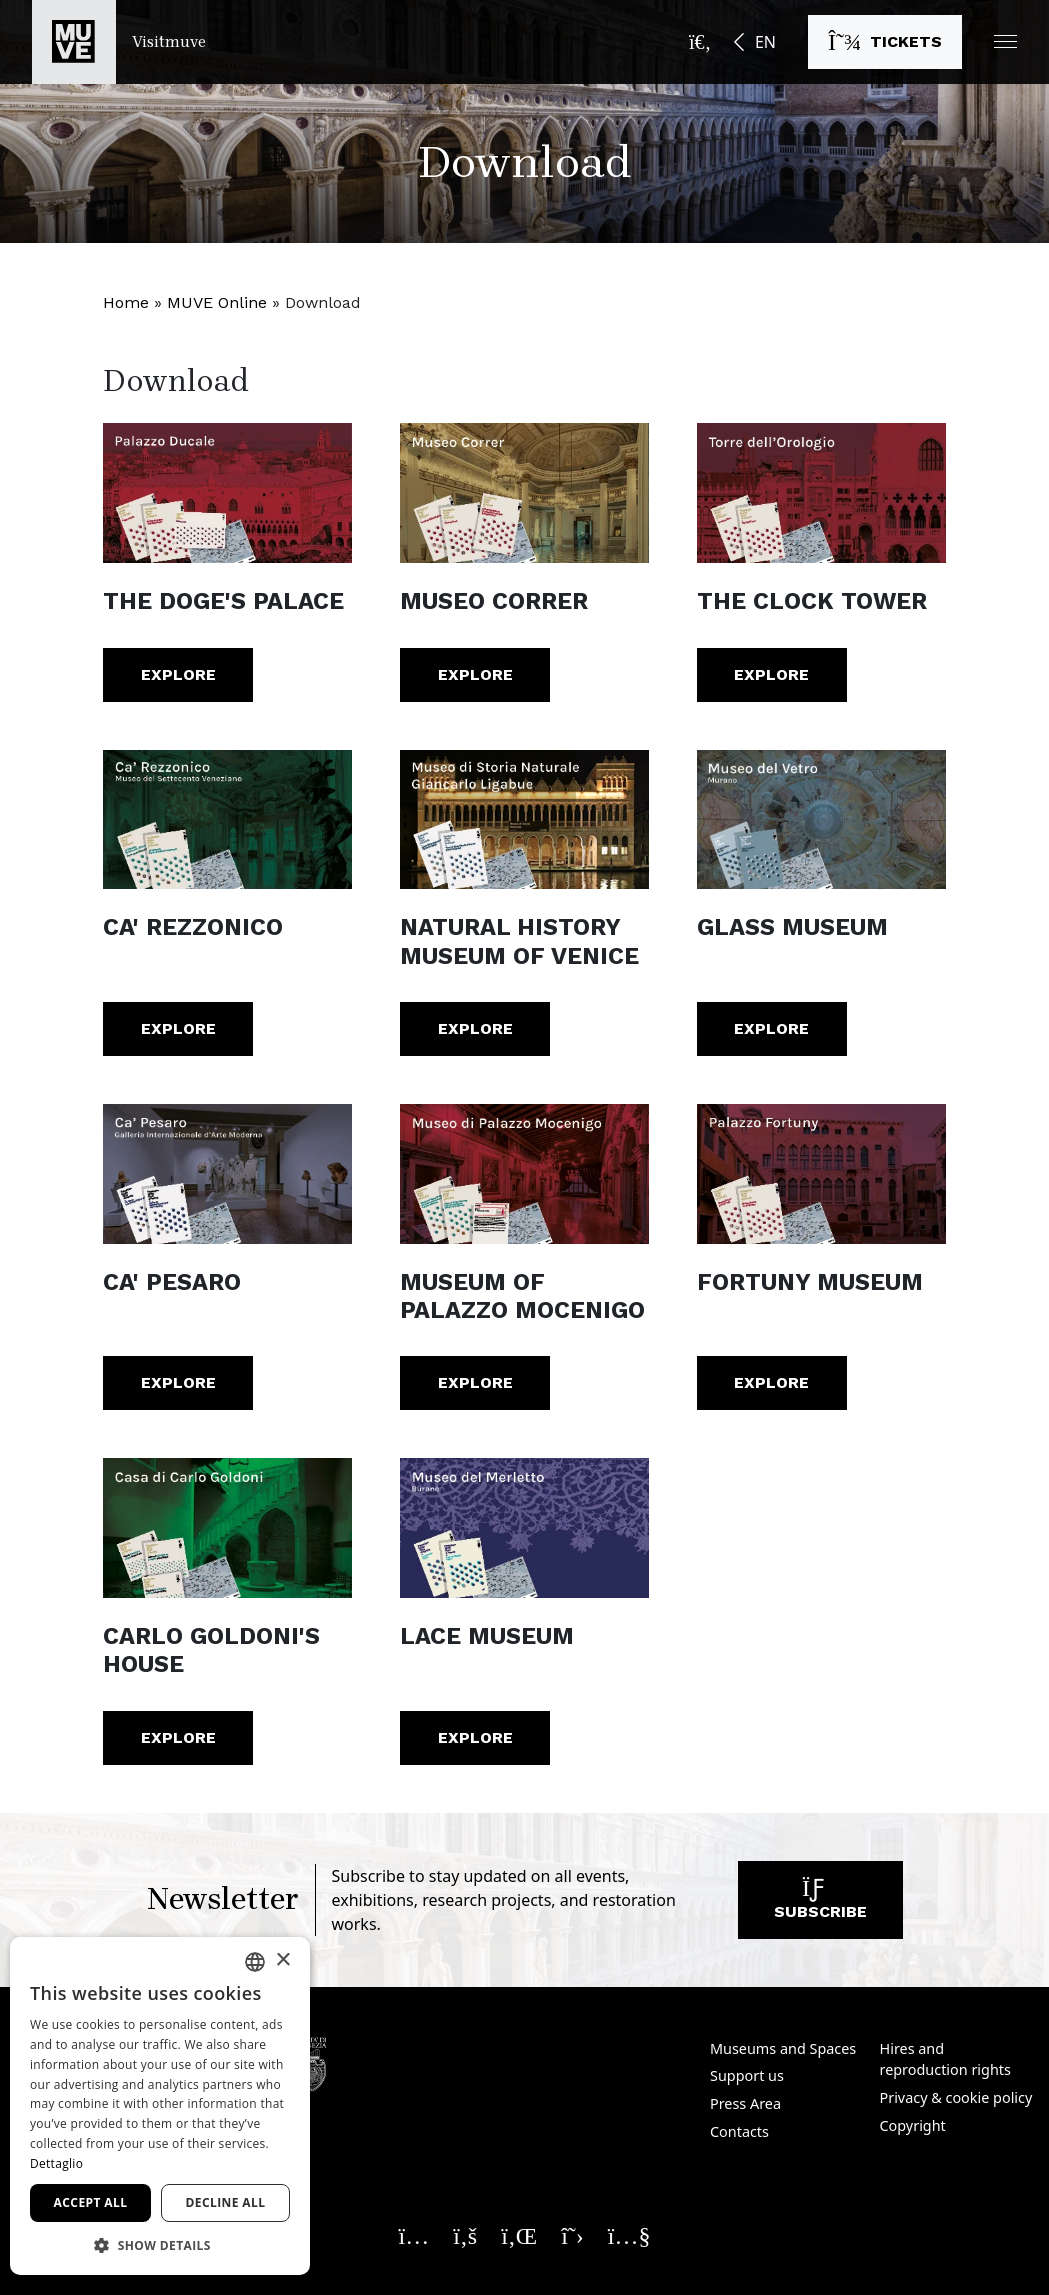  Describe the element at coordinates (255, 1962) in the screenshot. I see `[combobox]` at that location.